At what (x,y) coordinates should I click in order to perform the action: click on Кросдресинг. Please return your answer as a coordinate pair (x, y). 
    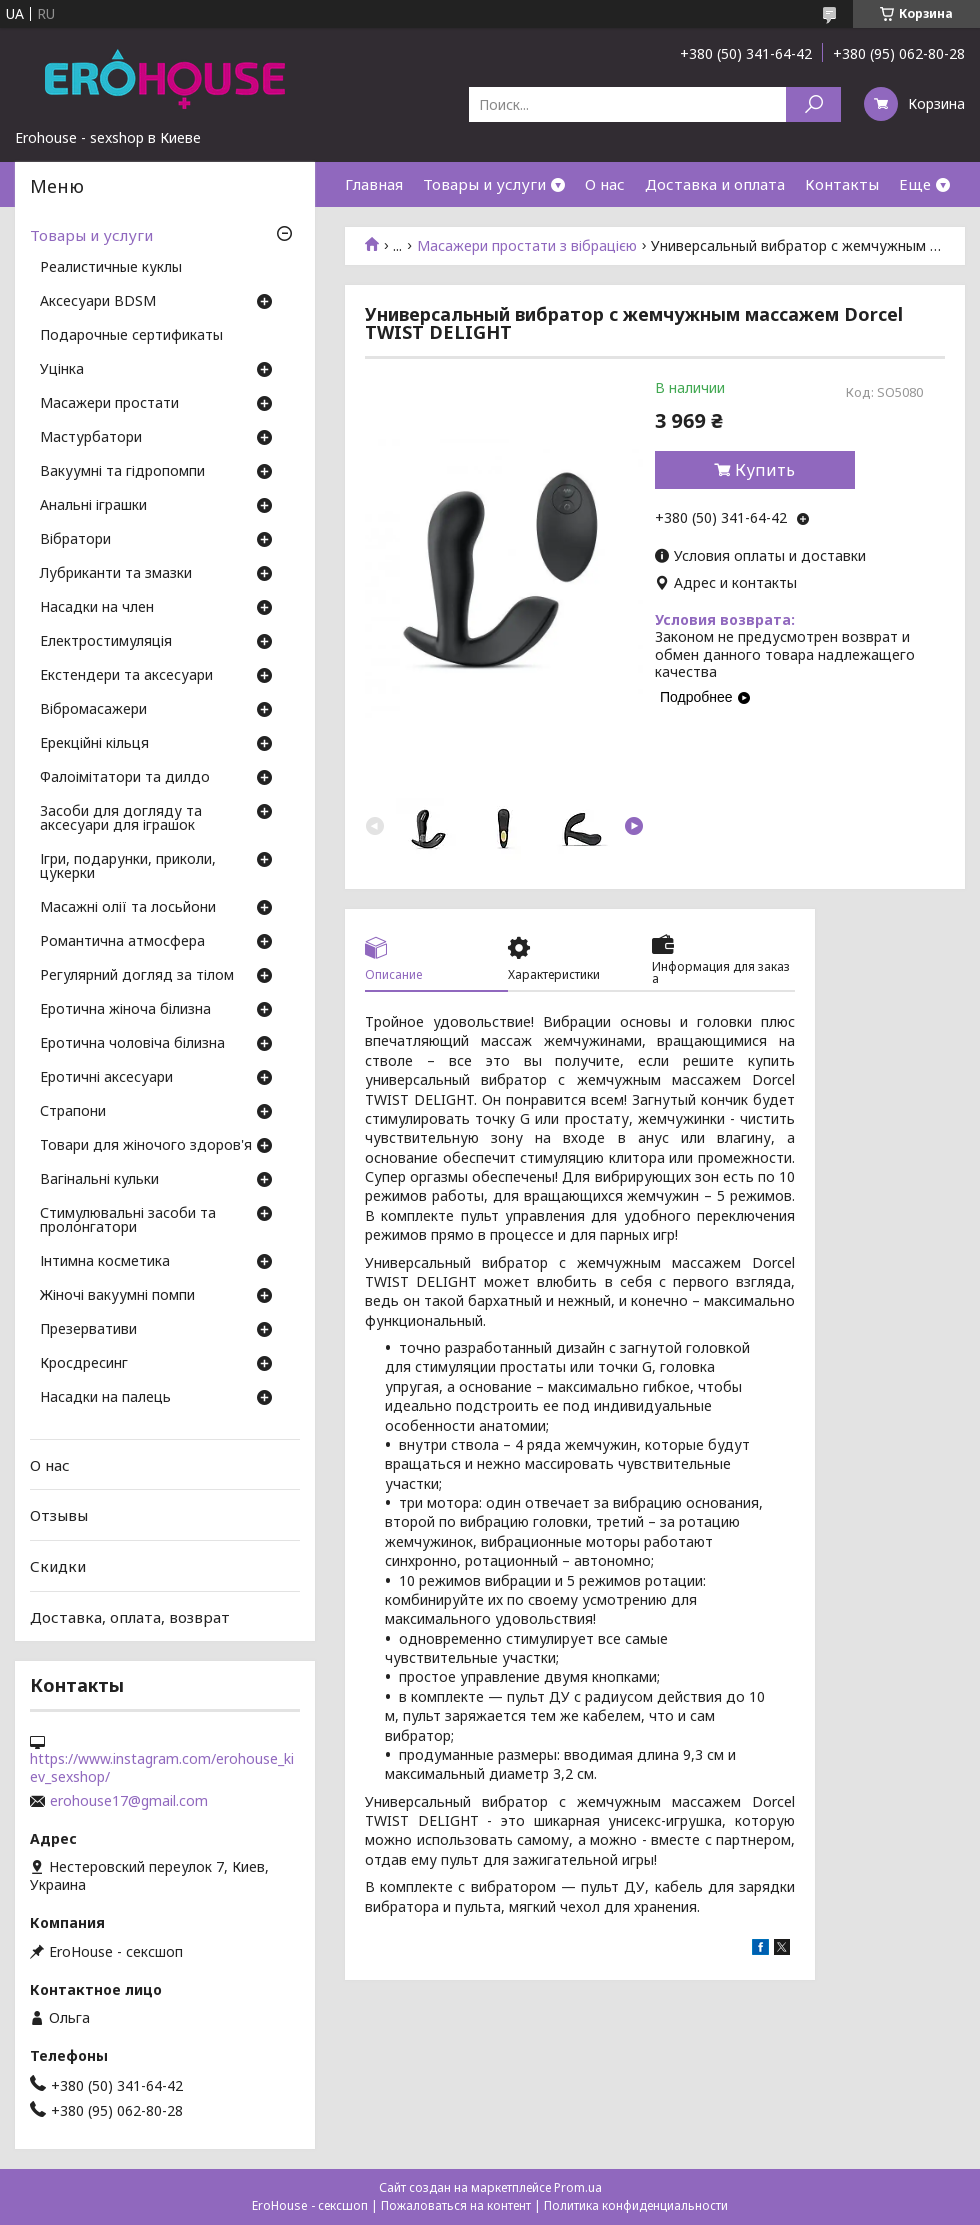
    Looking at the image, I should click on (84, 1364).